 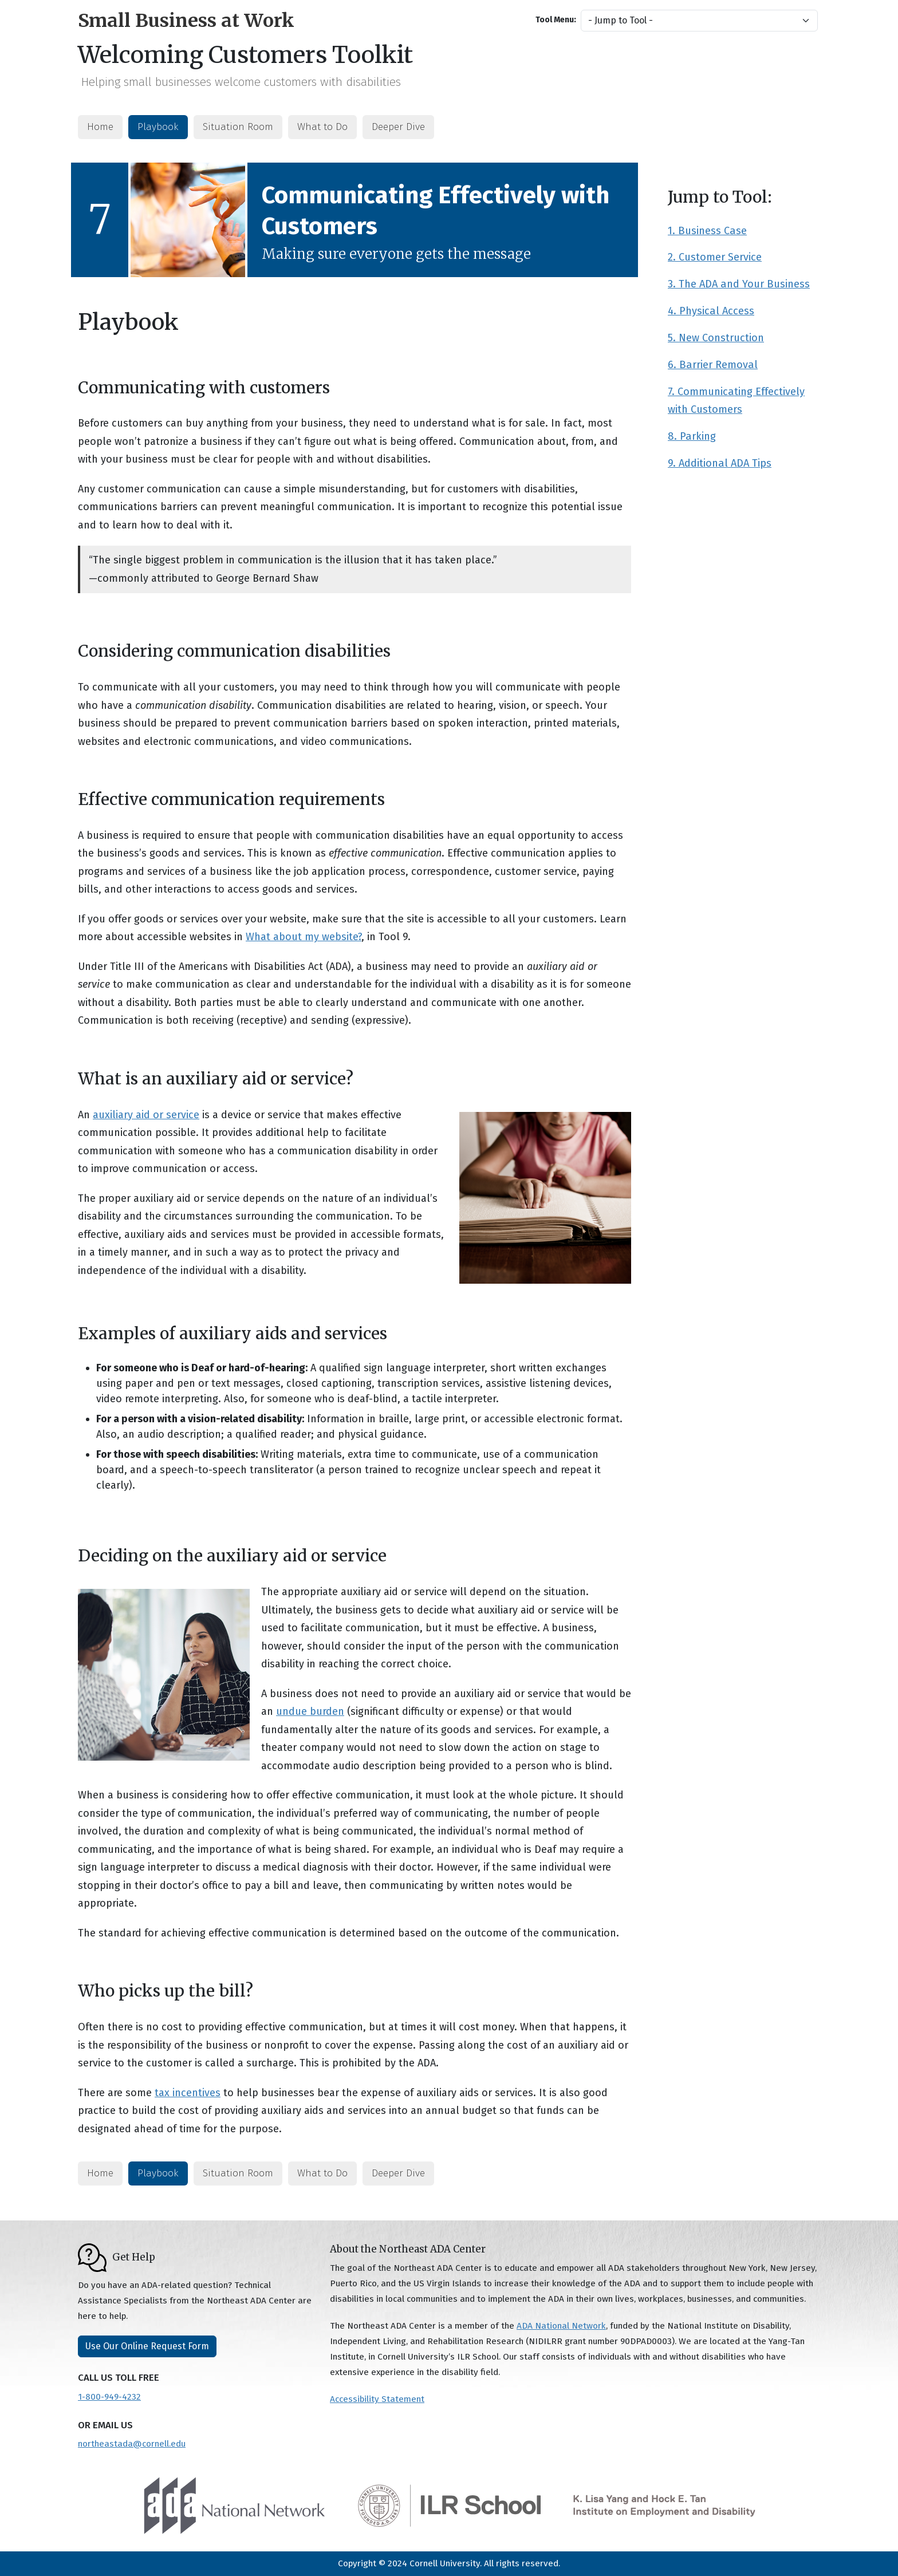 I want to click on Playbook, so click(x=158, y=127).